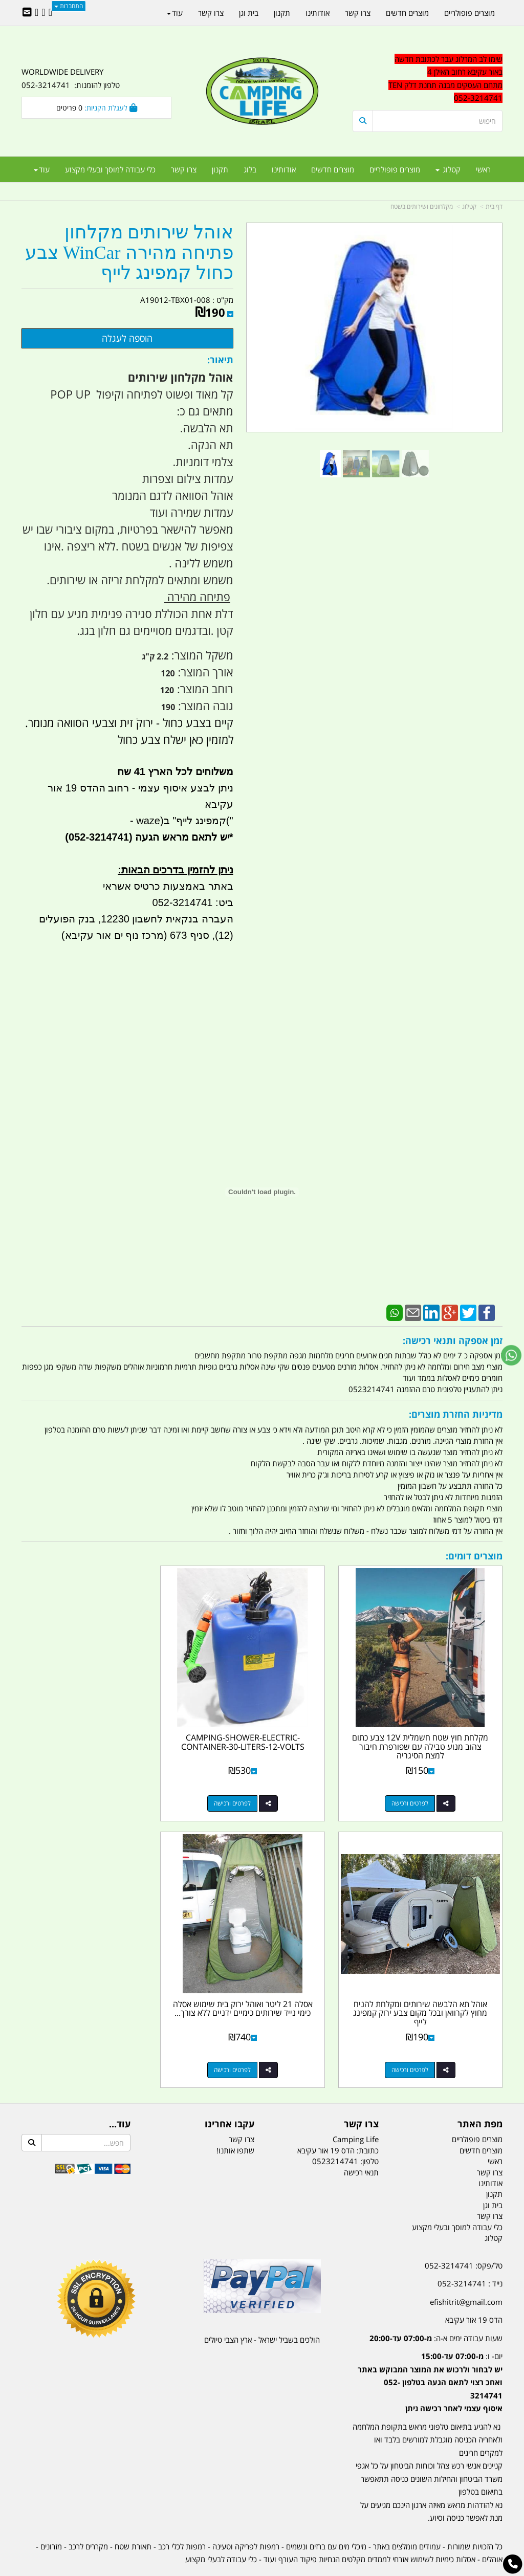 The width and height of the screenshot is (524, 2576). Describe the element at coordinates (36, 13) in the screenshot. I see `[Youtube URL]` at that location.